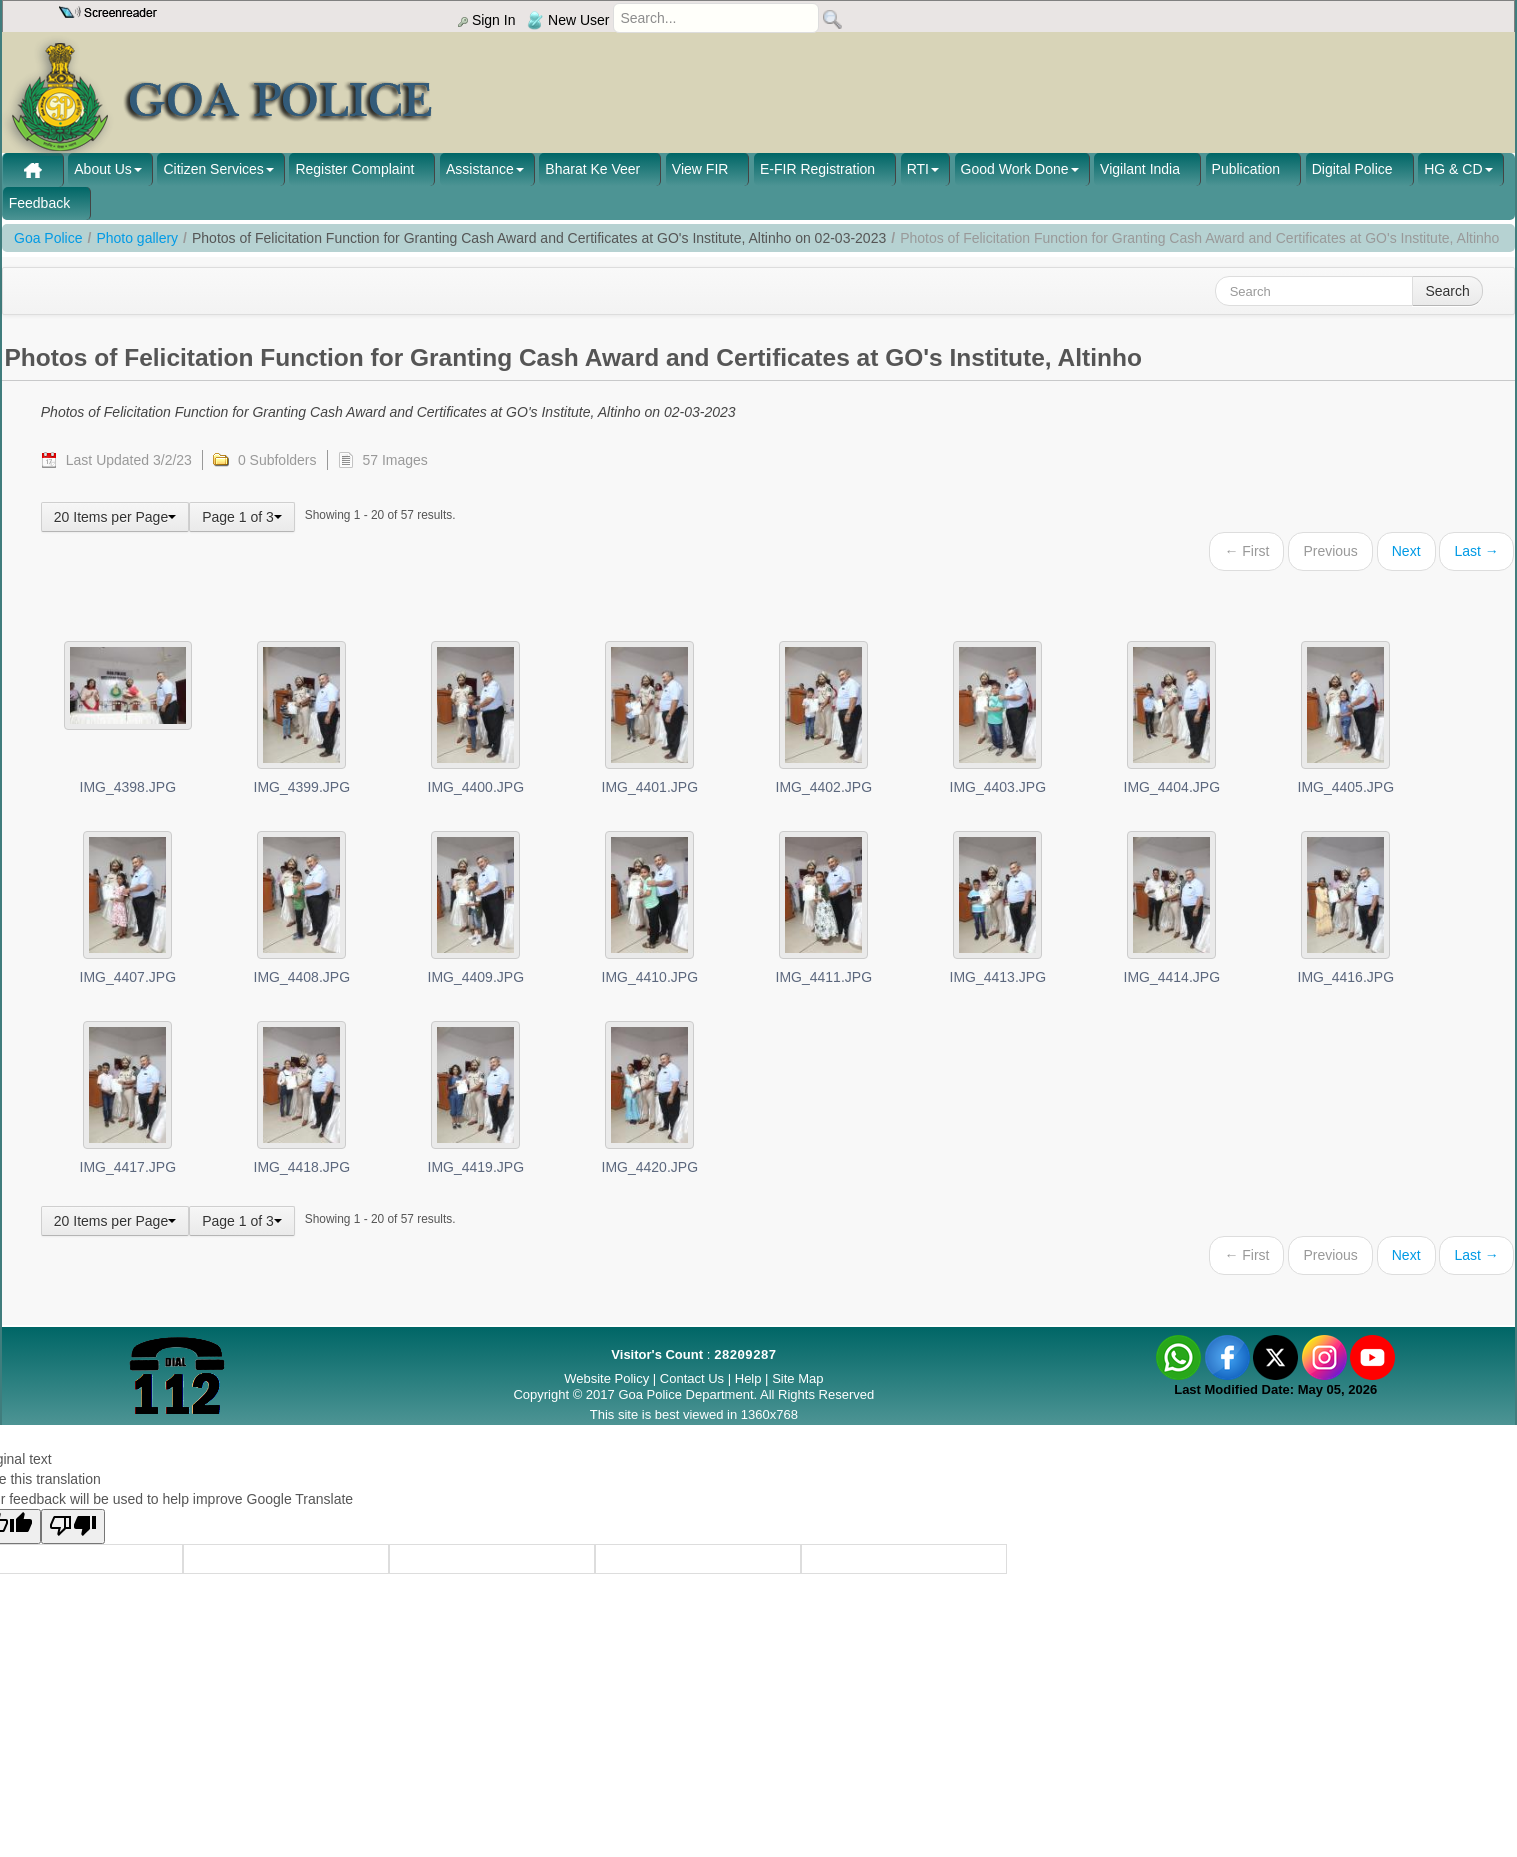 The width and height of the screenshot is (1517, 1857). I want to click on [Poor translation], so click(73, 1526).